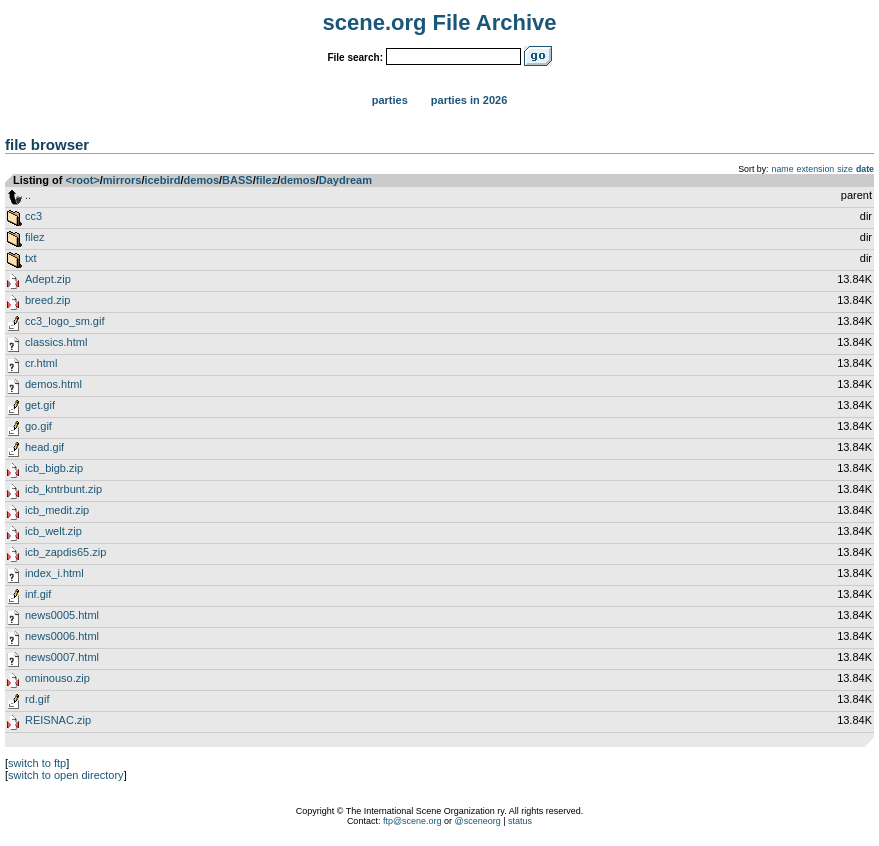  I want to click on Daydream, so click(345, 180).